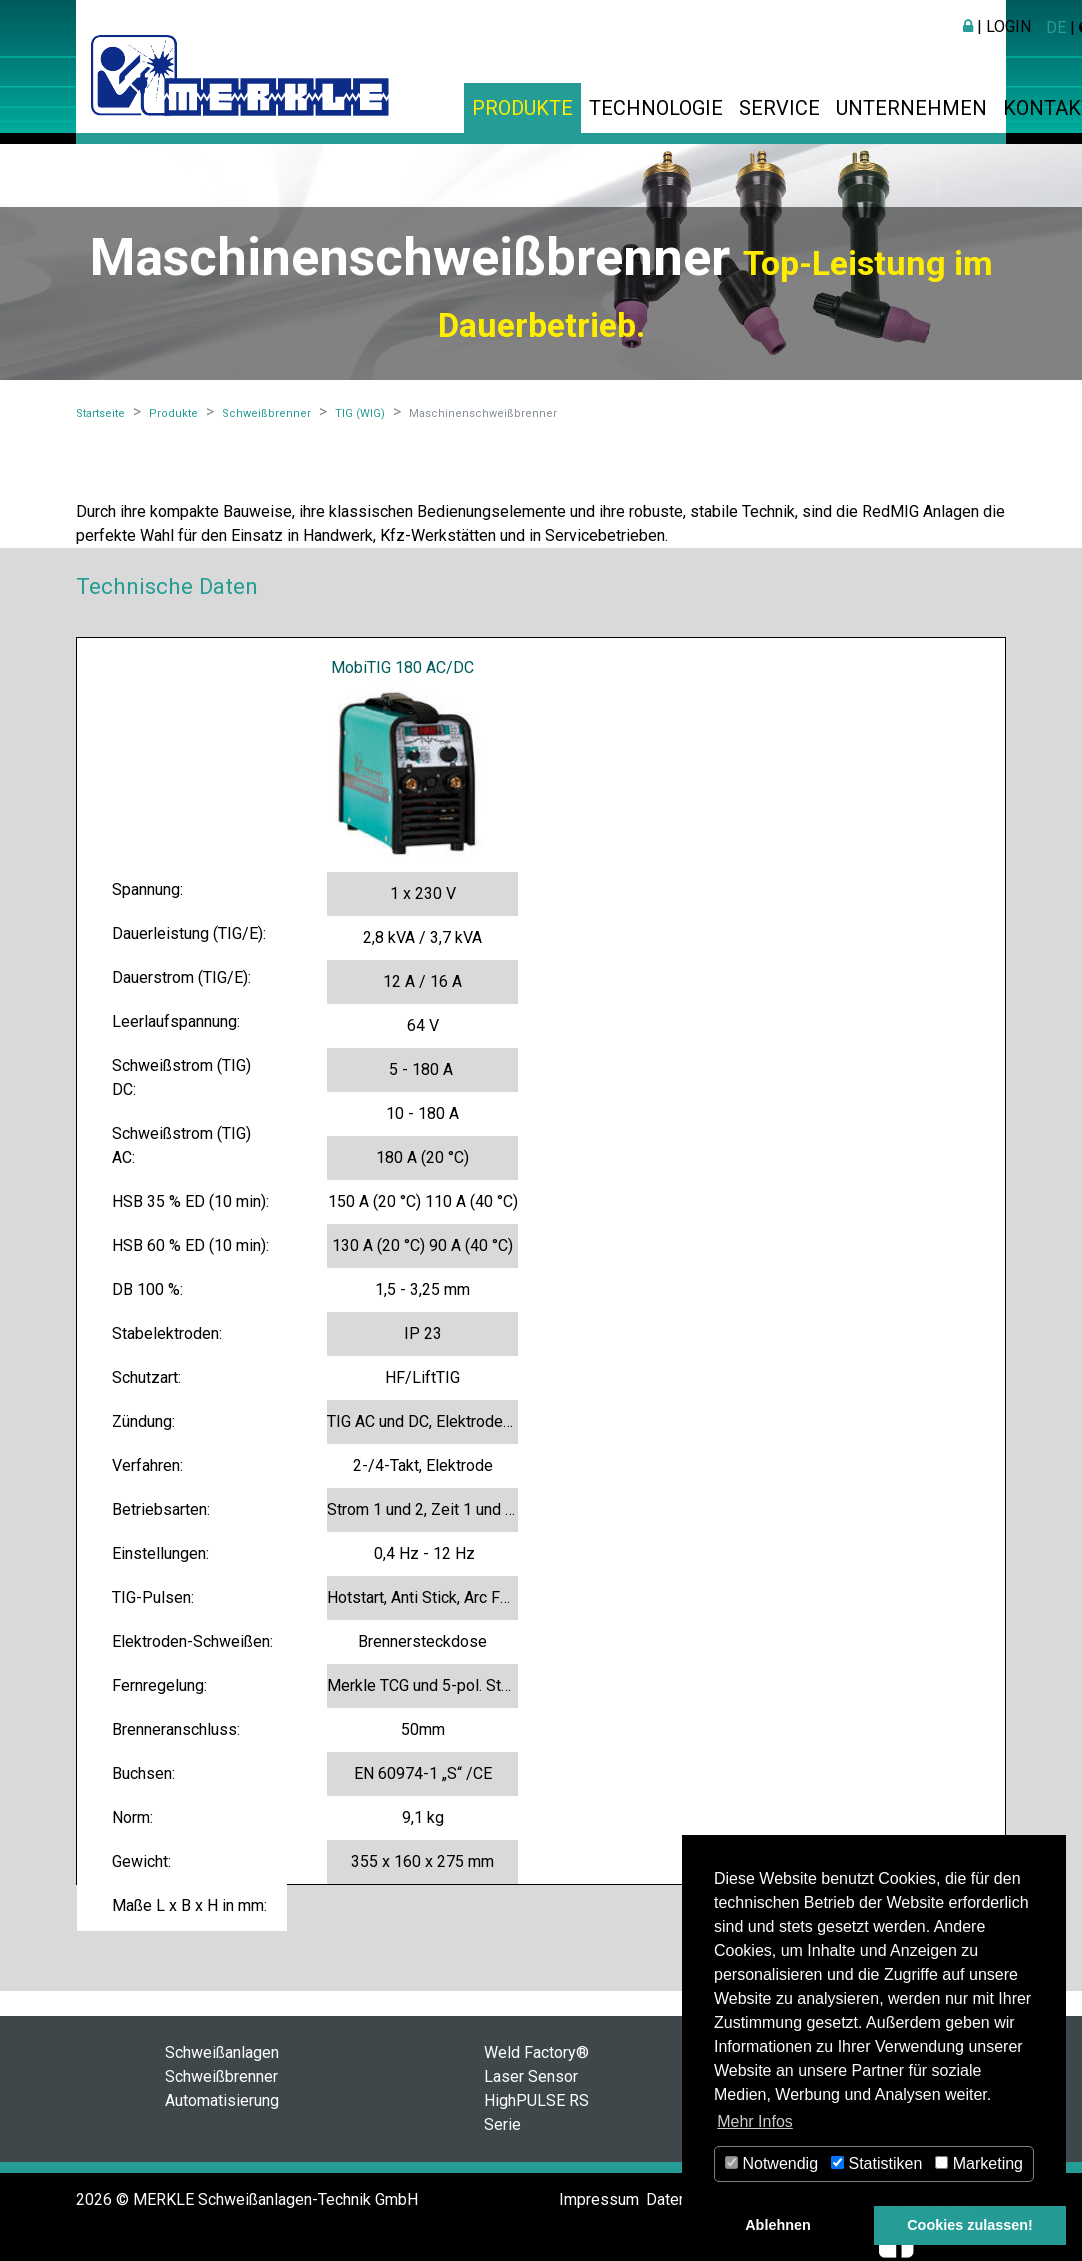 This screenshot has height=2261, width=1082. Describe the element at coordinates (970, 2225) in the screenshot. I see `Cookies zulassen! [button]` at that location.